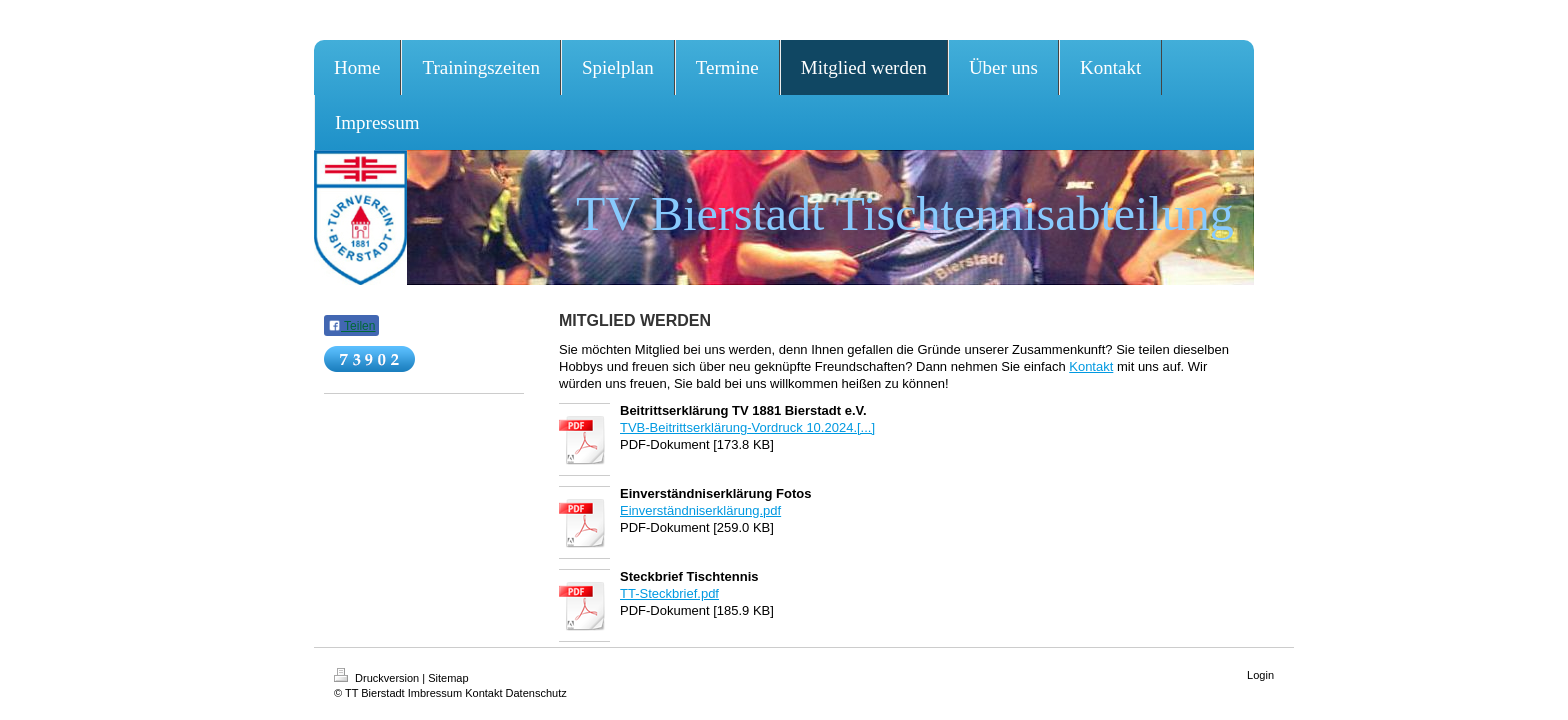 This screenshot has width=1568, height=720. Describe the element at coordinates (669, 593) in the screenshot. I see `TT-Steckbrief.pdf` at that location.